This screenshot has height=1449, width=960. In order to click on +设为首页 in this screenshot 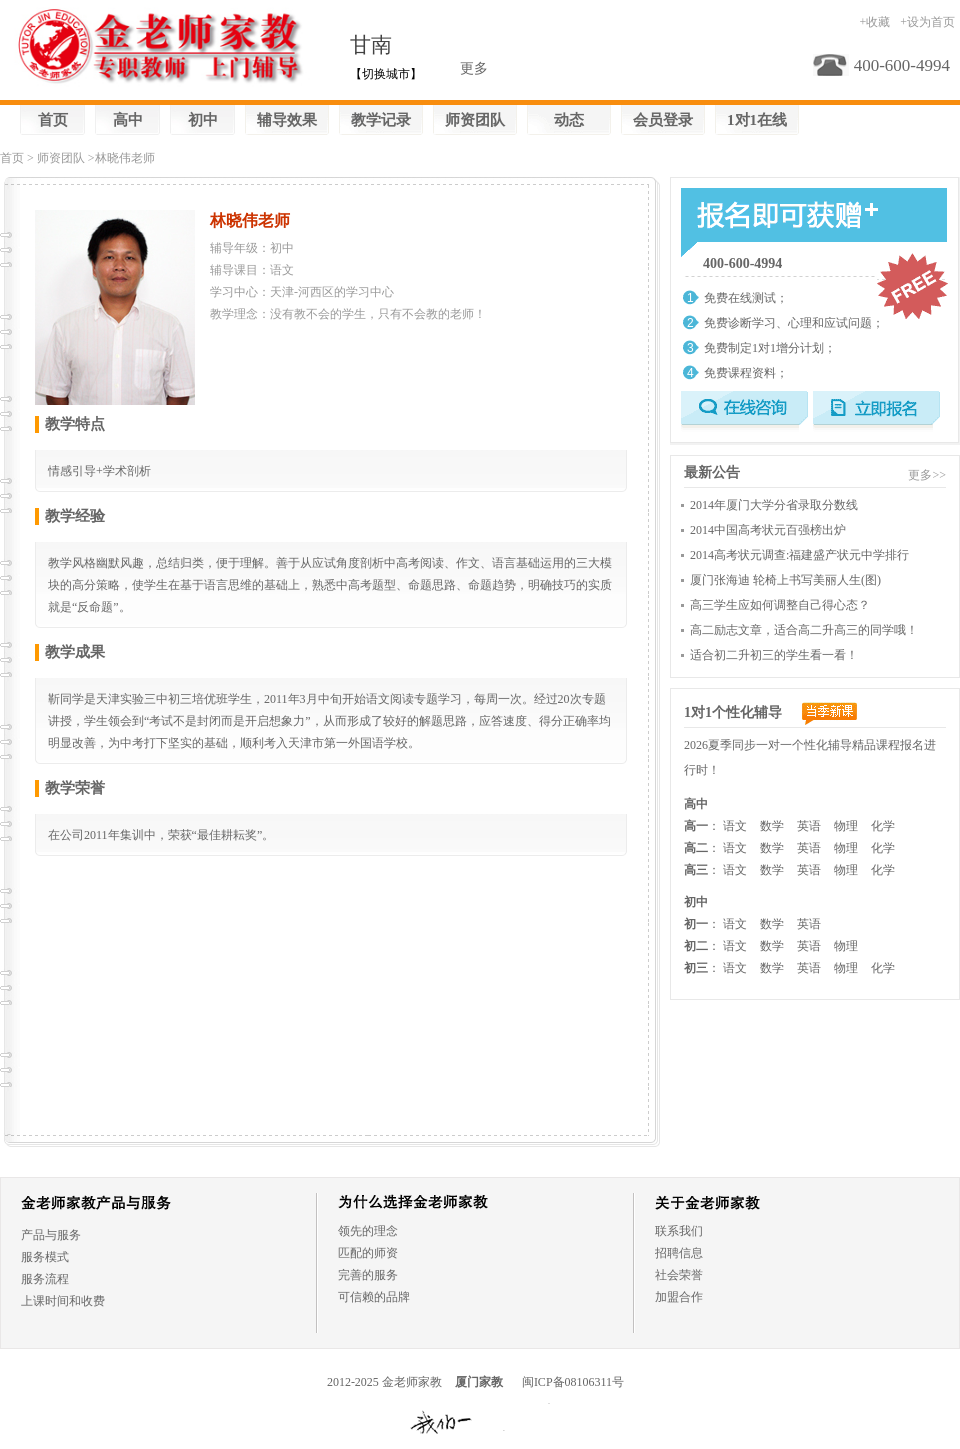, I will do `click(927, 22)`.